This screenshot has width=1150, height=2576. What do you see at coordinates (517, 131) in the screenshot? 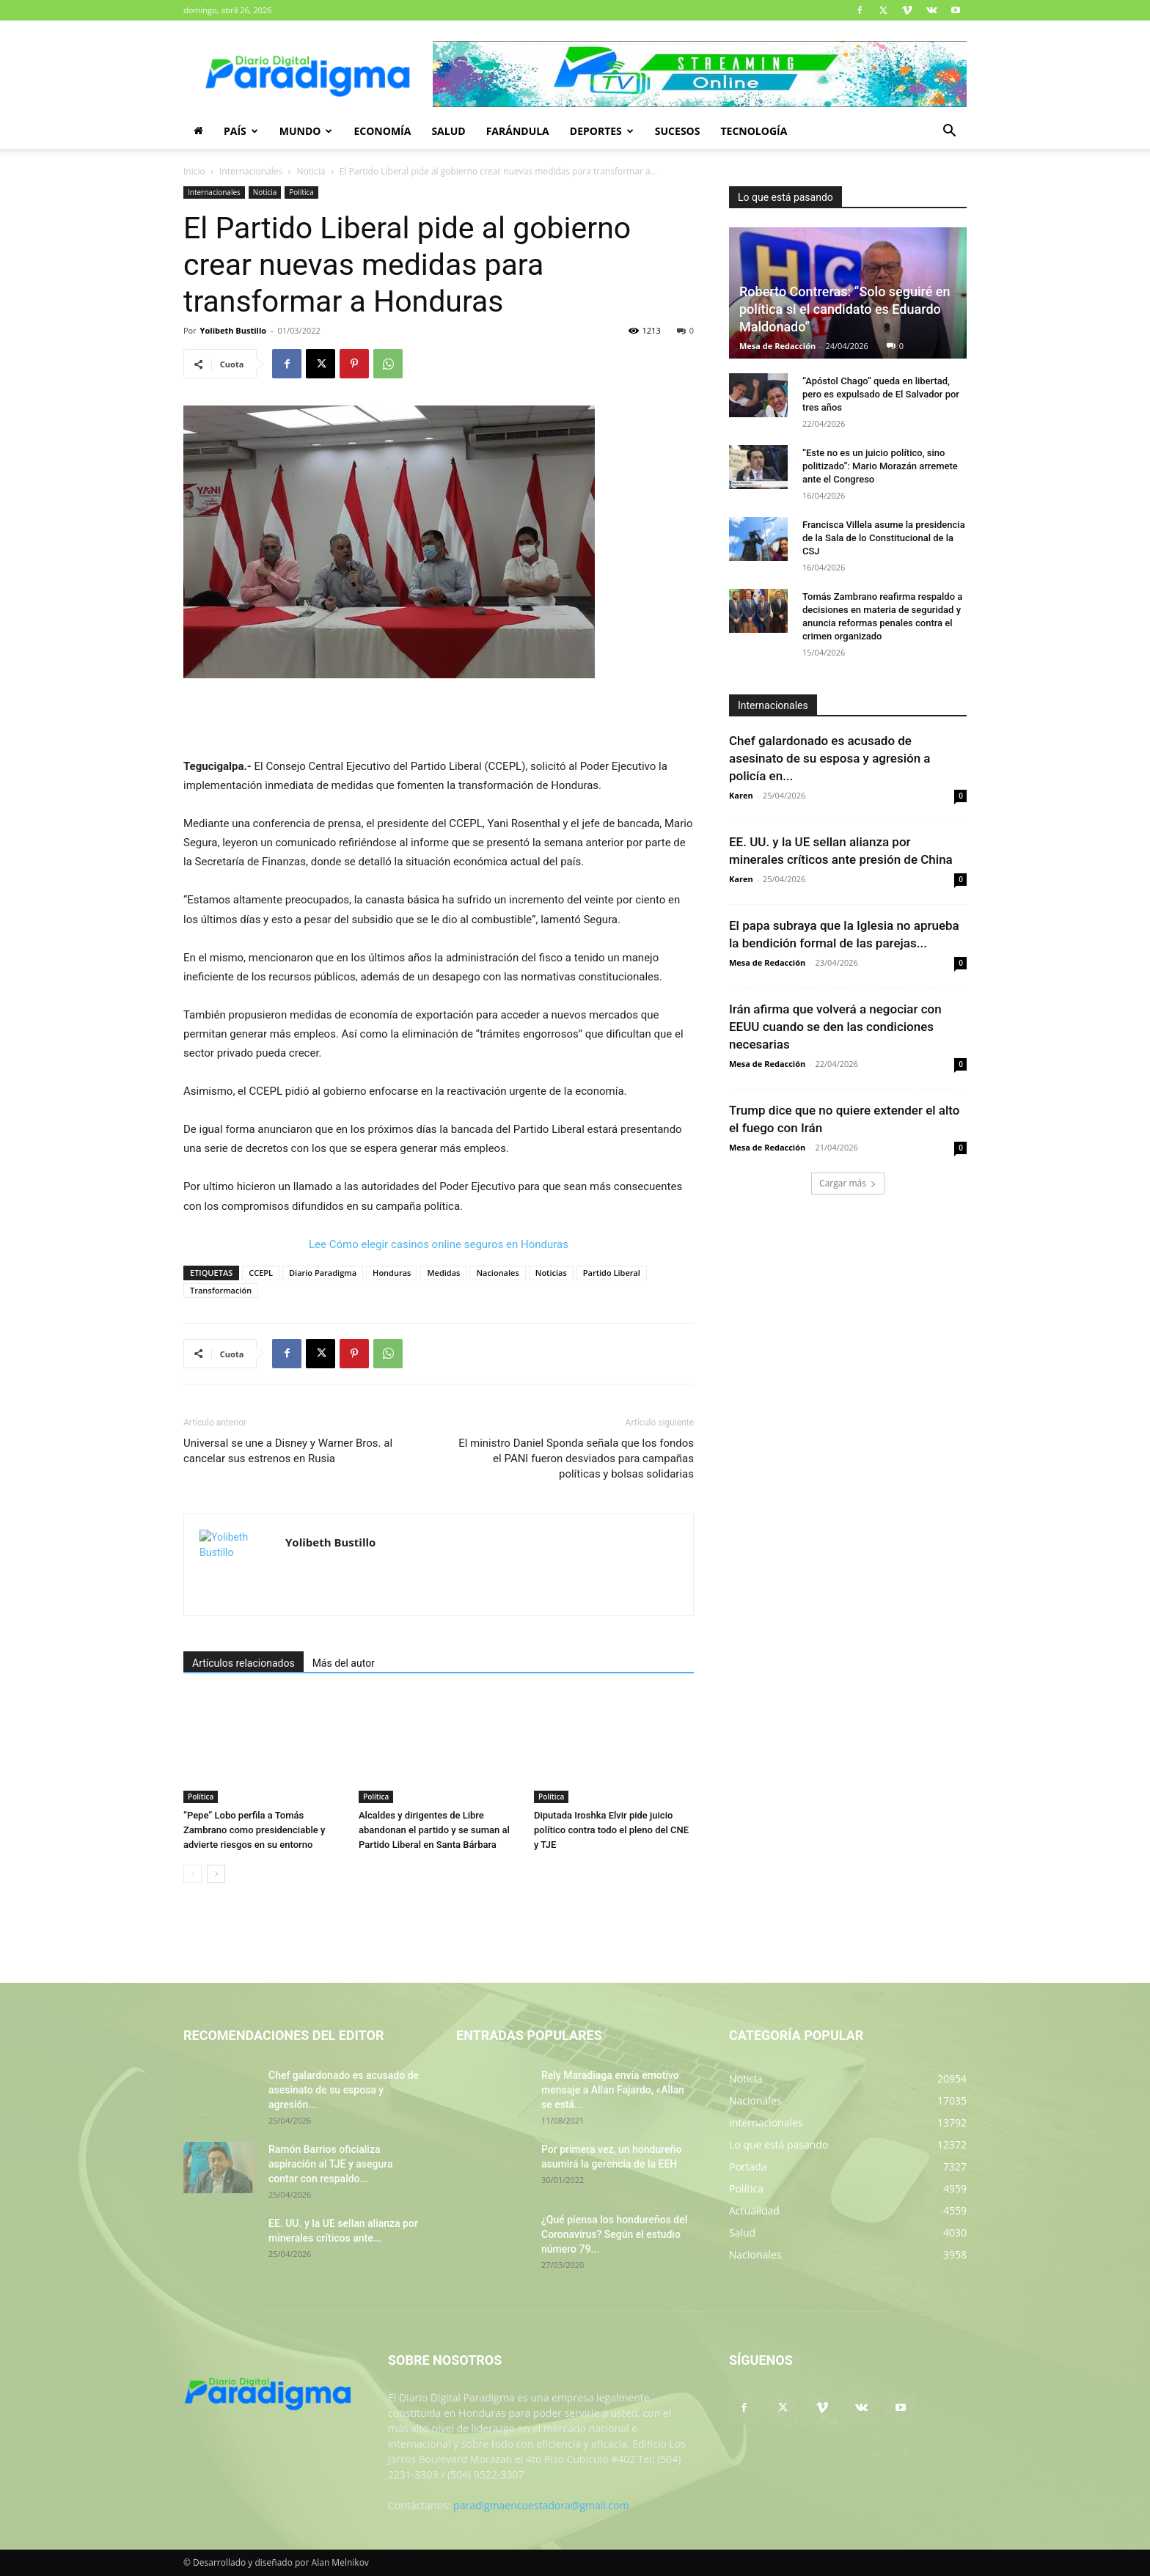
I see `Farándula` at bounding box center [517, 131].